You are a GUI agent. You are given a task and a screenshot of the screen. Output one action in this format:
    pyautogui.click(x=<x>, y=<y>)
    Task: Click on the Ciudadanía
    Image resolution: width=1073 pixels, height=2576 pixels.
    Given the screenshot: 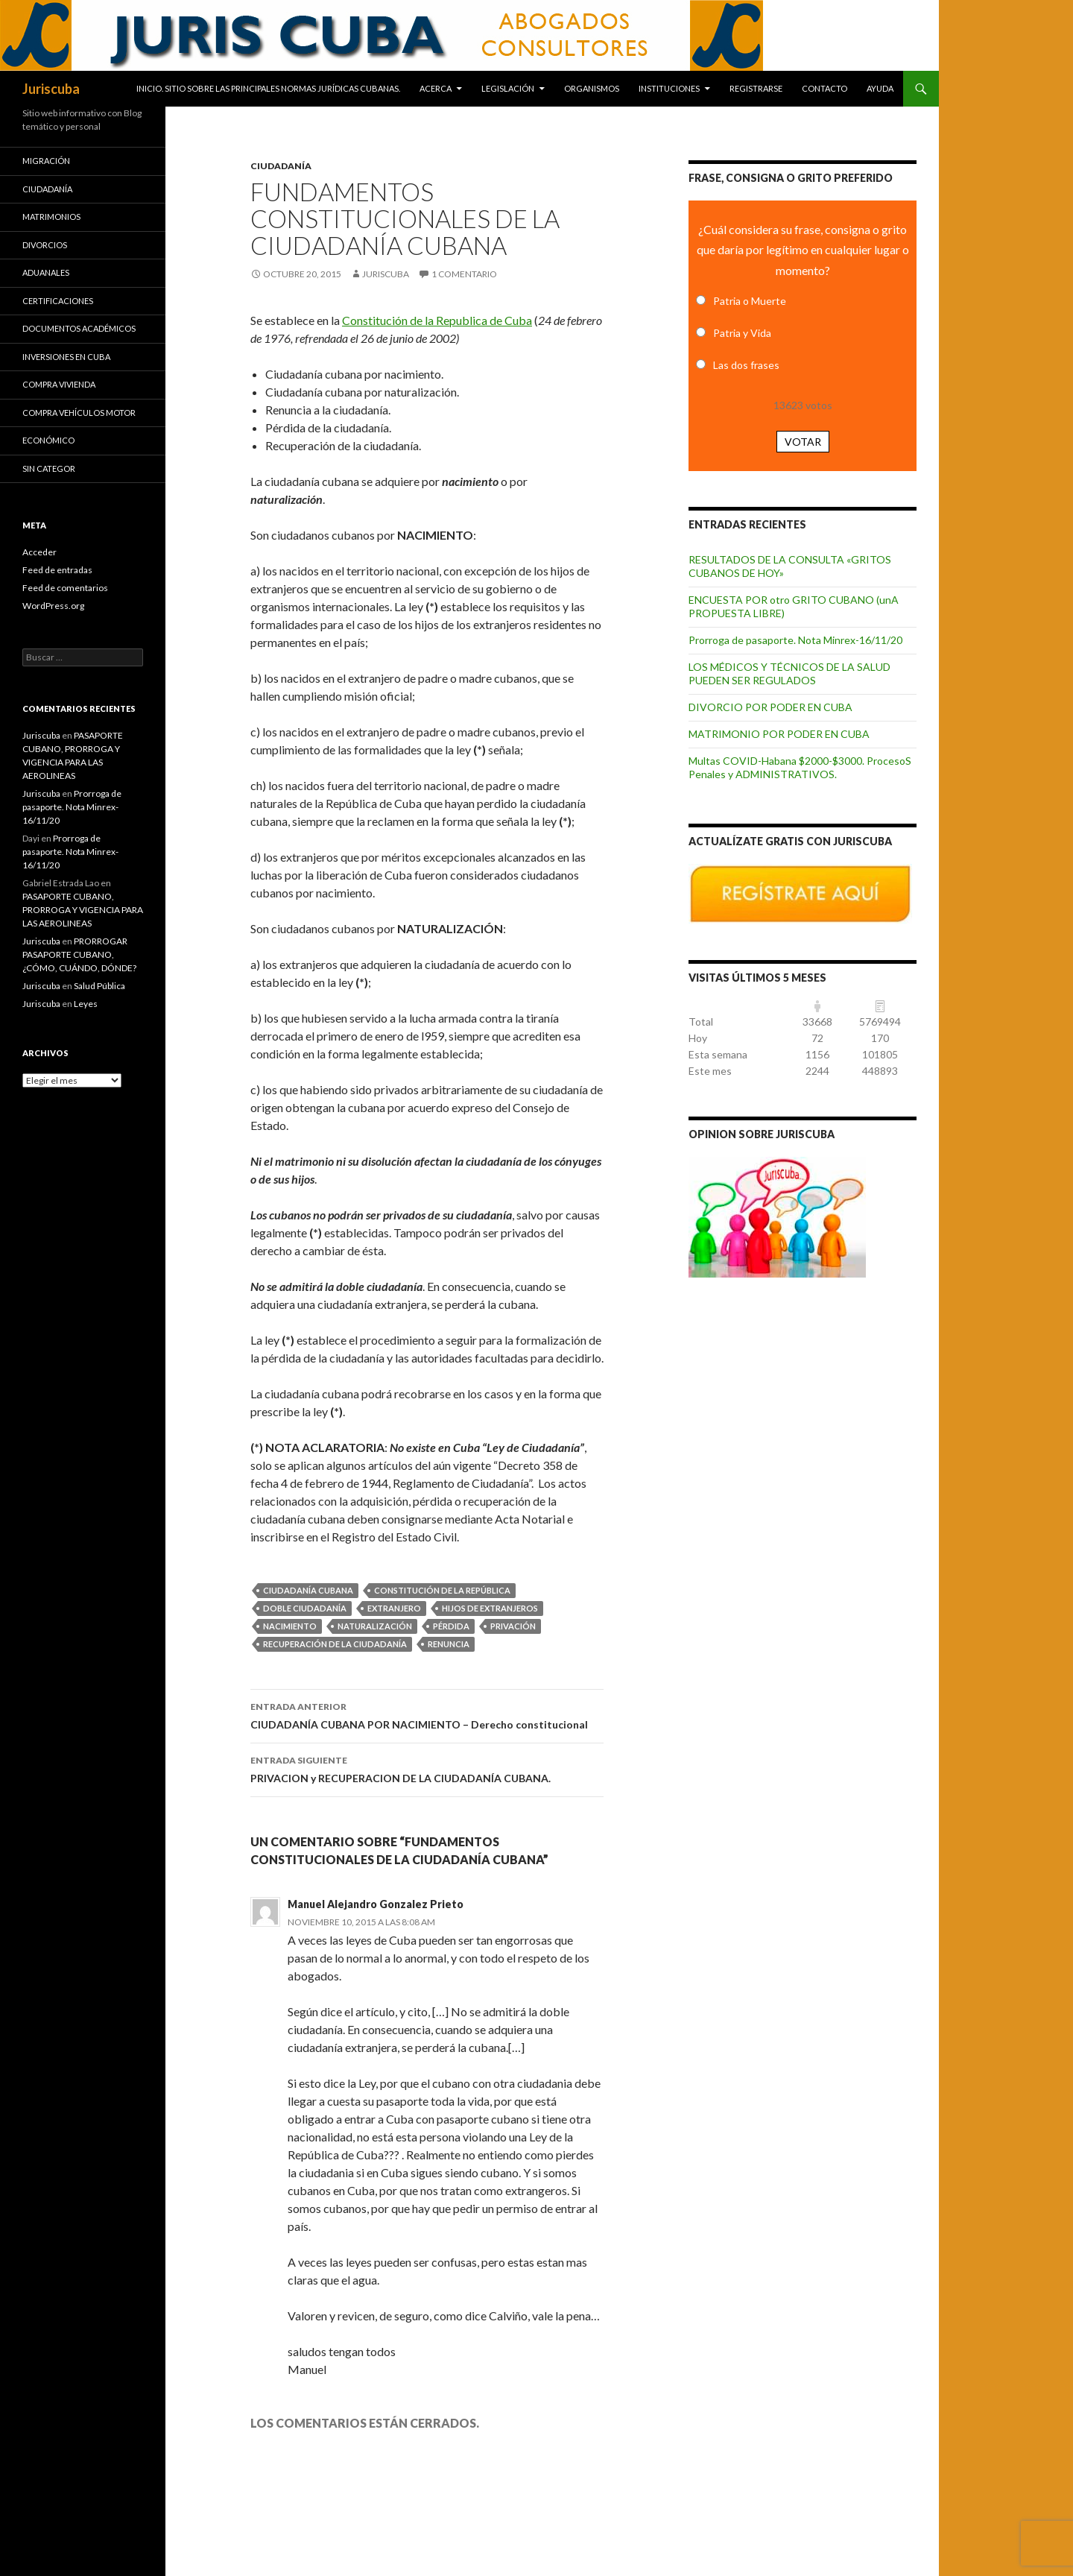 What is the action you would take?
    pyautogui.click(x=280, y=165)
    